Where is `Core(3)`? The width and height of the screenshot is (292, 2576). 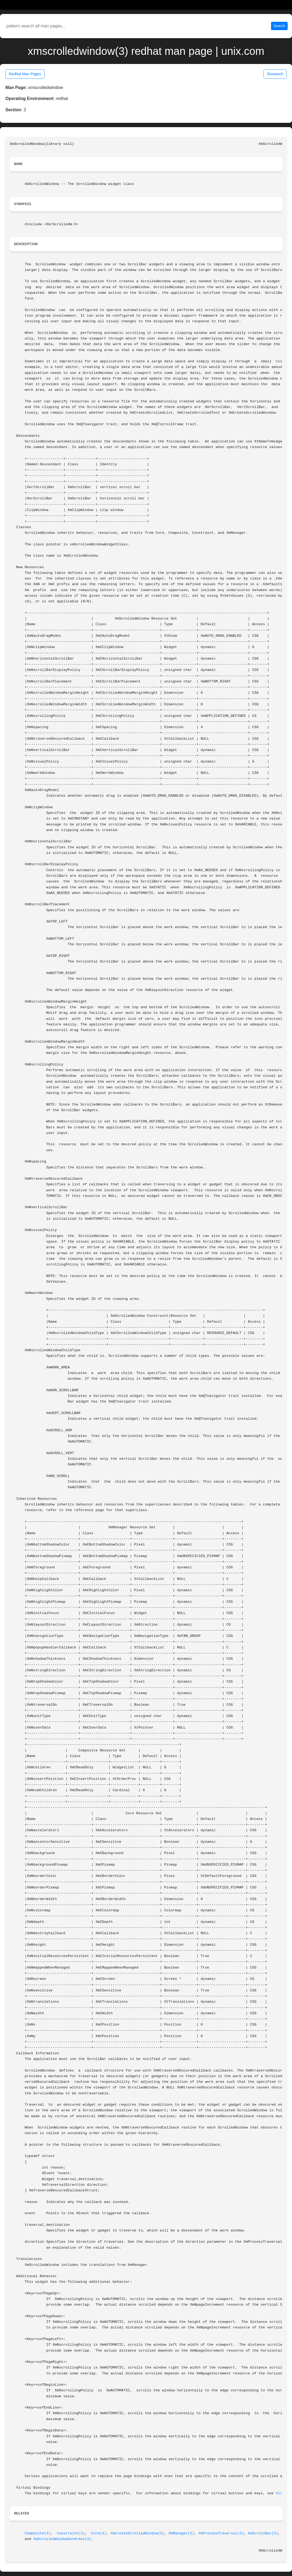 Core(3) is located at coordinates (98, 2533).